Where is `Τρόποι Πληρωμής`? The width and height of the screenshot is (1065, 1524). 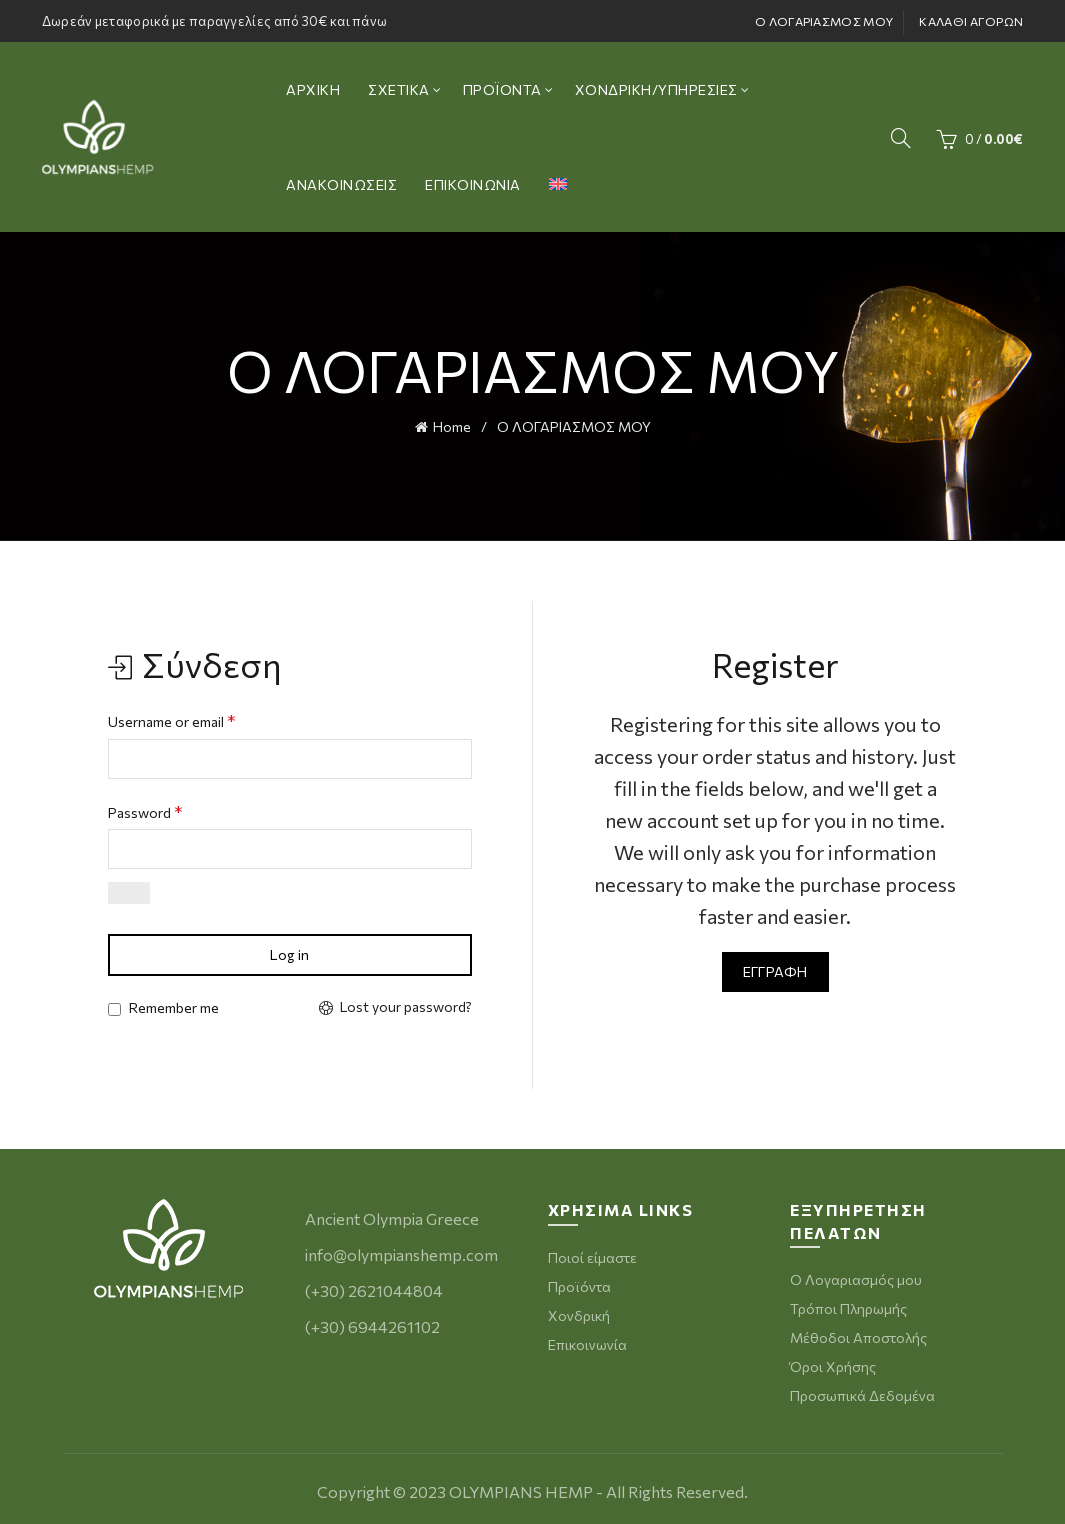
Τρόποι Πληρωμής is located at coordinates (848, 1306).